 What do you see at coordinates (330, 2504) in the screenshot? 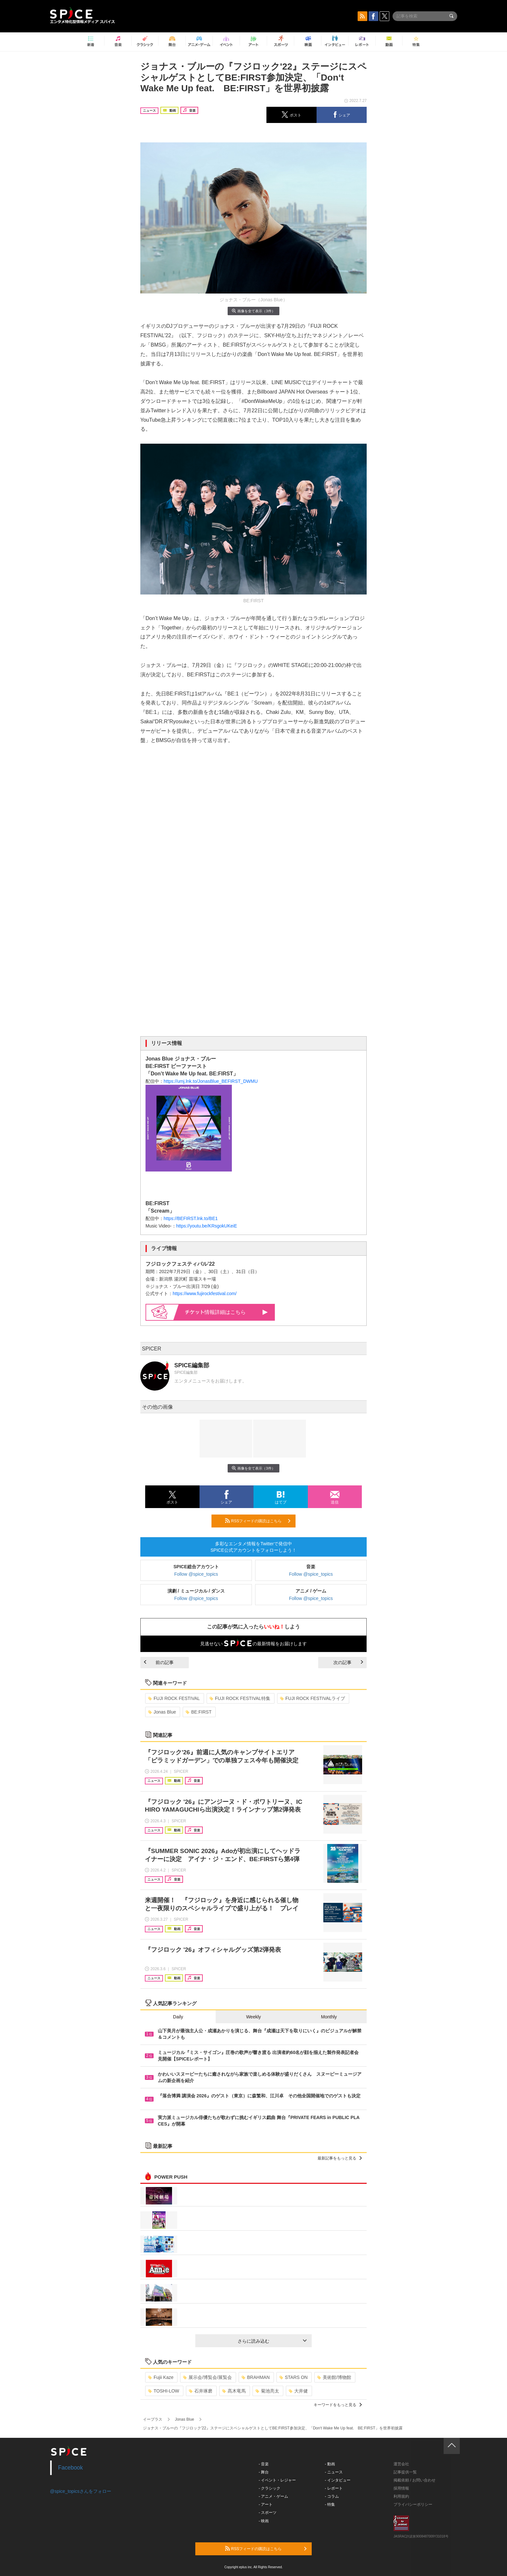
I see `- 特集` at bounding box center [330, 2504].